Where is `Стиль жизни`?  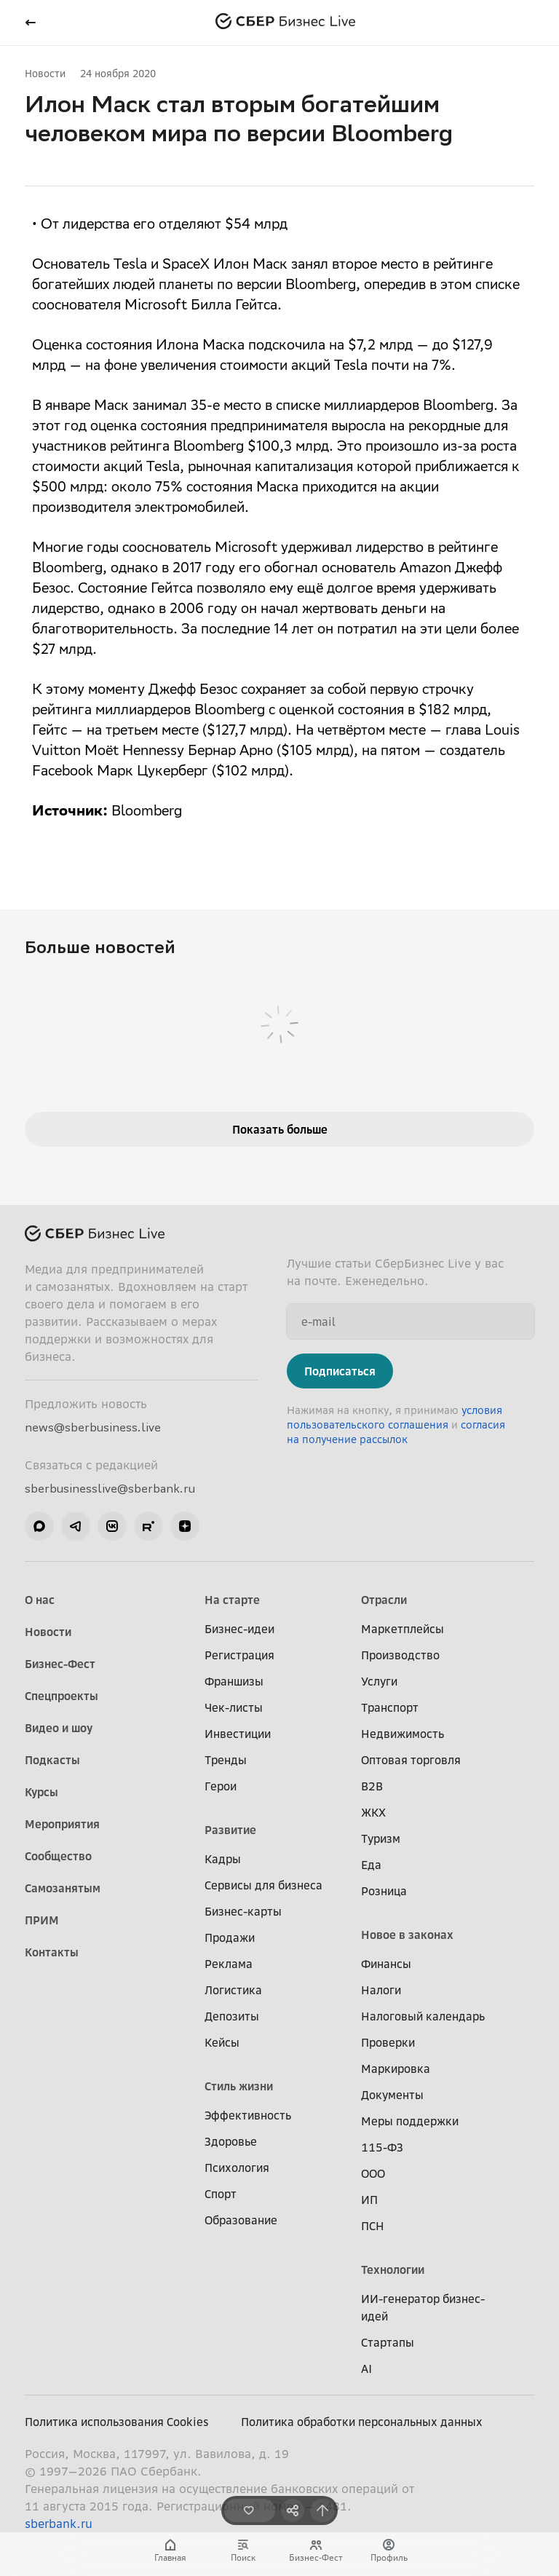 Стиль жизни is located at coordinates (239, 2086).